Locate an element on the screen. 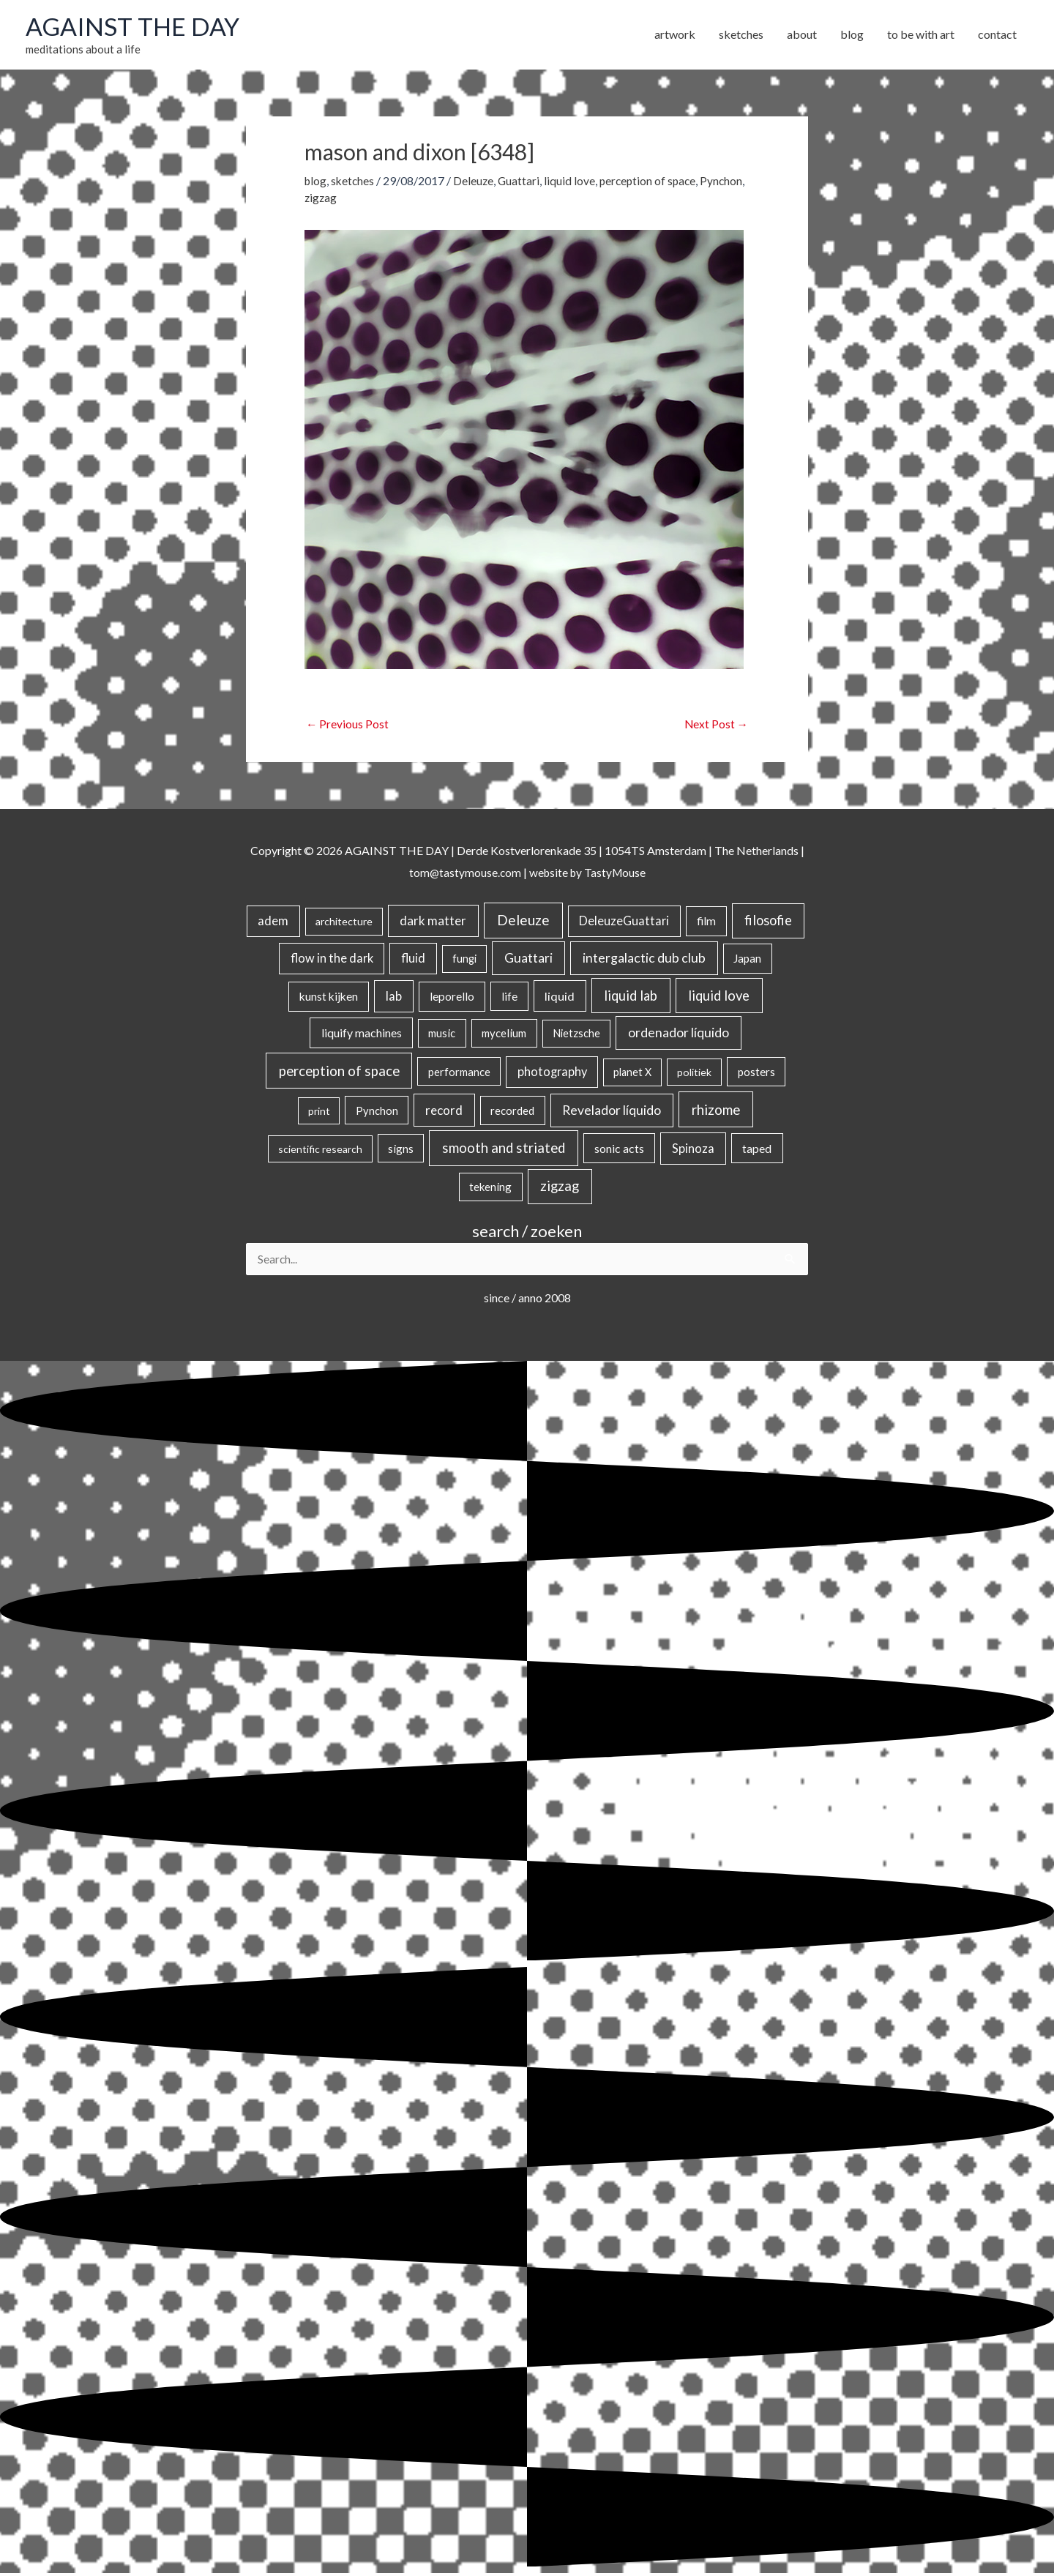 Image resolution: width=1054 pixels, height=2576 pixels. kunst kijken [kunst kijken (30 items)] is located at coordinates (328, 997).